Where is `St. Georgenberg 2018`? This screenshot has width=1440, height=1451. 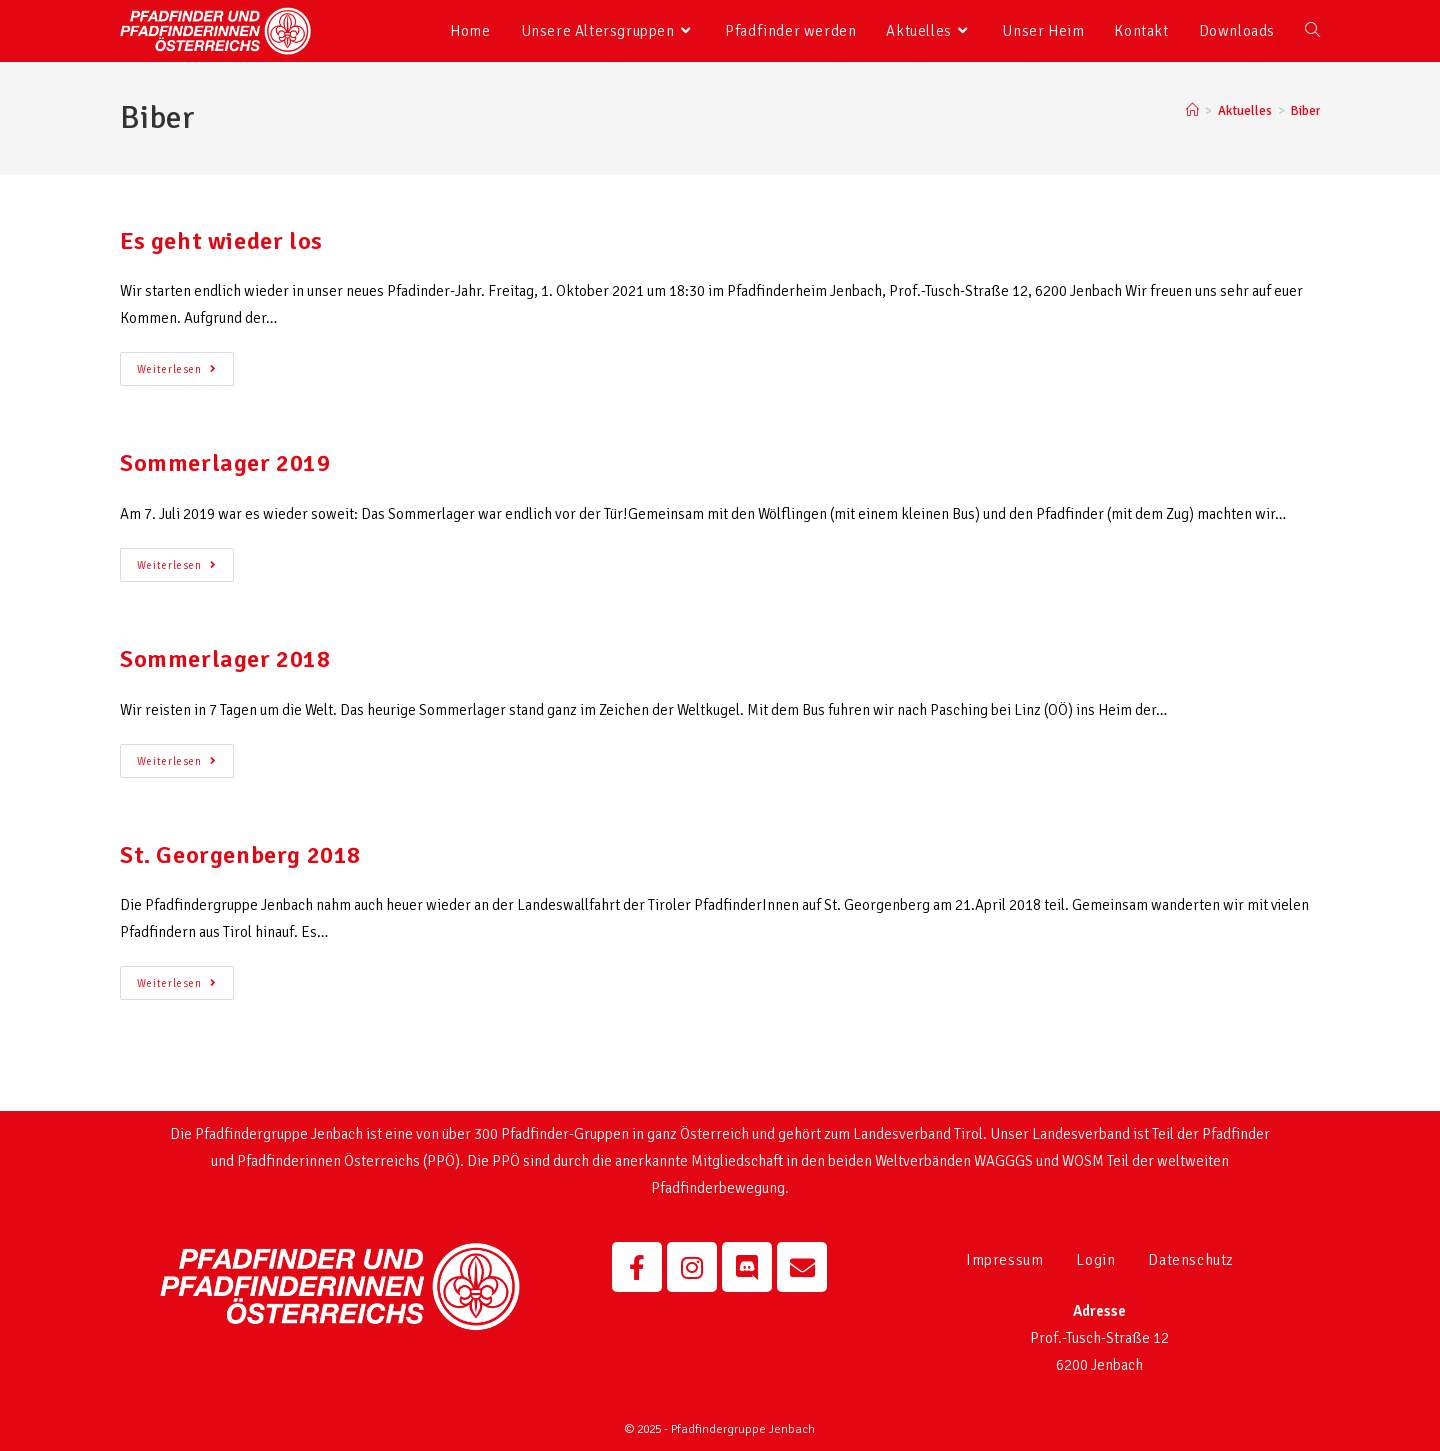
St. Georgenberg 2018 is located at coordinates (240, 855).